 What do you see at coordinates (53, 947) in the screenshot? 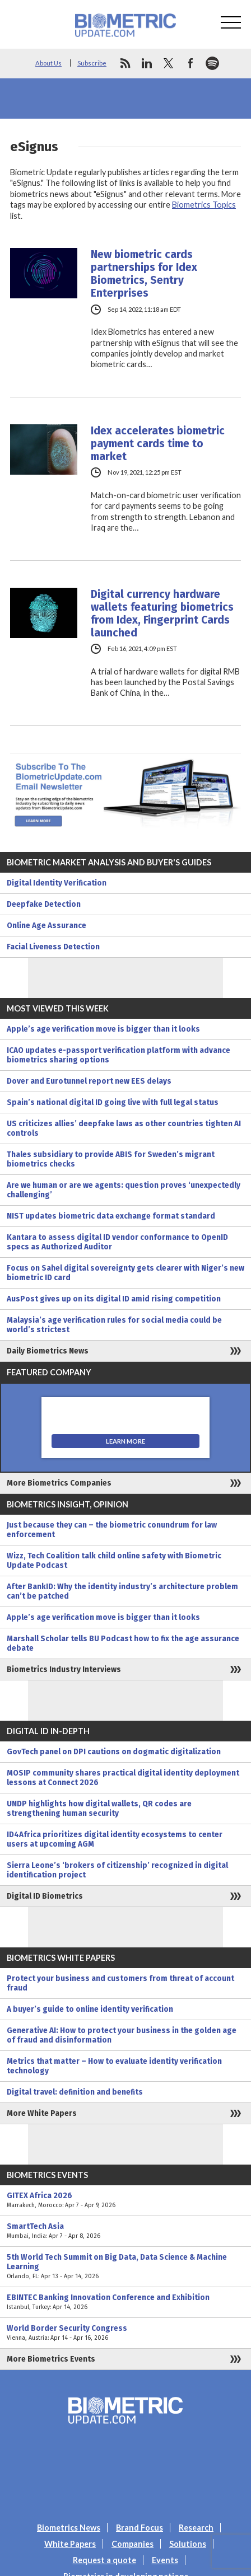
I see `Facial Liveness Detection` at bounding box center [53, 947].